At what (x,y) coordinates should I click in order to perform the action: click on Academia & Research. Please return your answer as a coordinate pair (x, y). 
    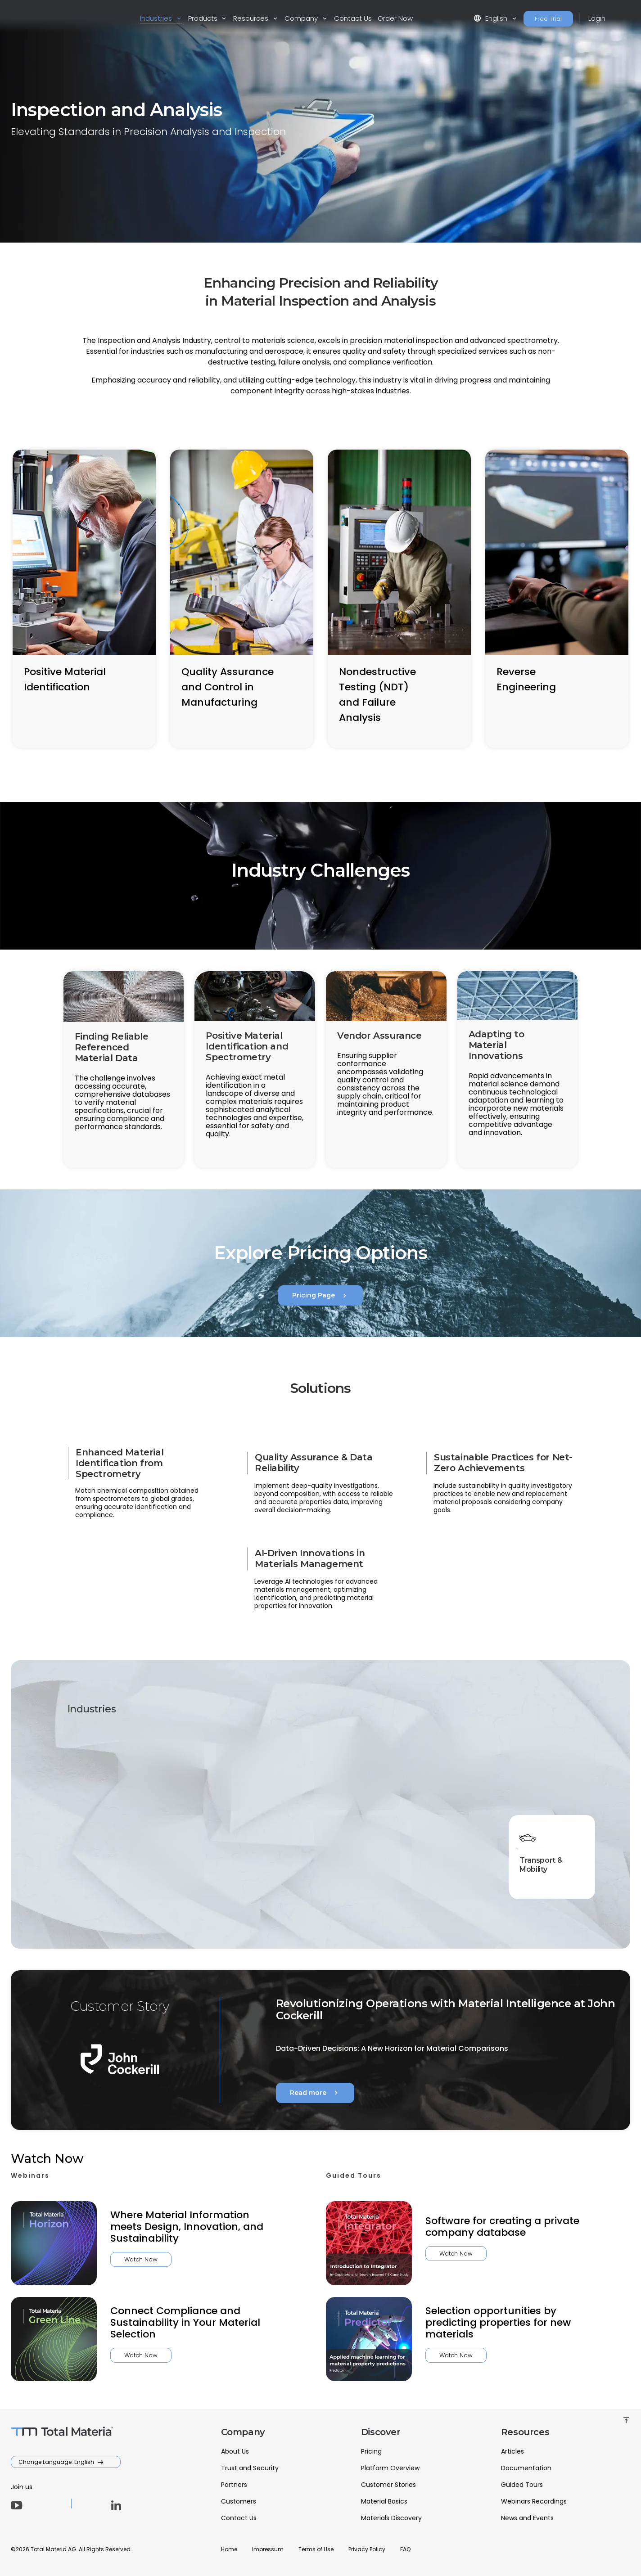
    Looking at the image, I should click on (154, 1773).